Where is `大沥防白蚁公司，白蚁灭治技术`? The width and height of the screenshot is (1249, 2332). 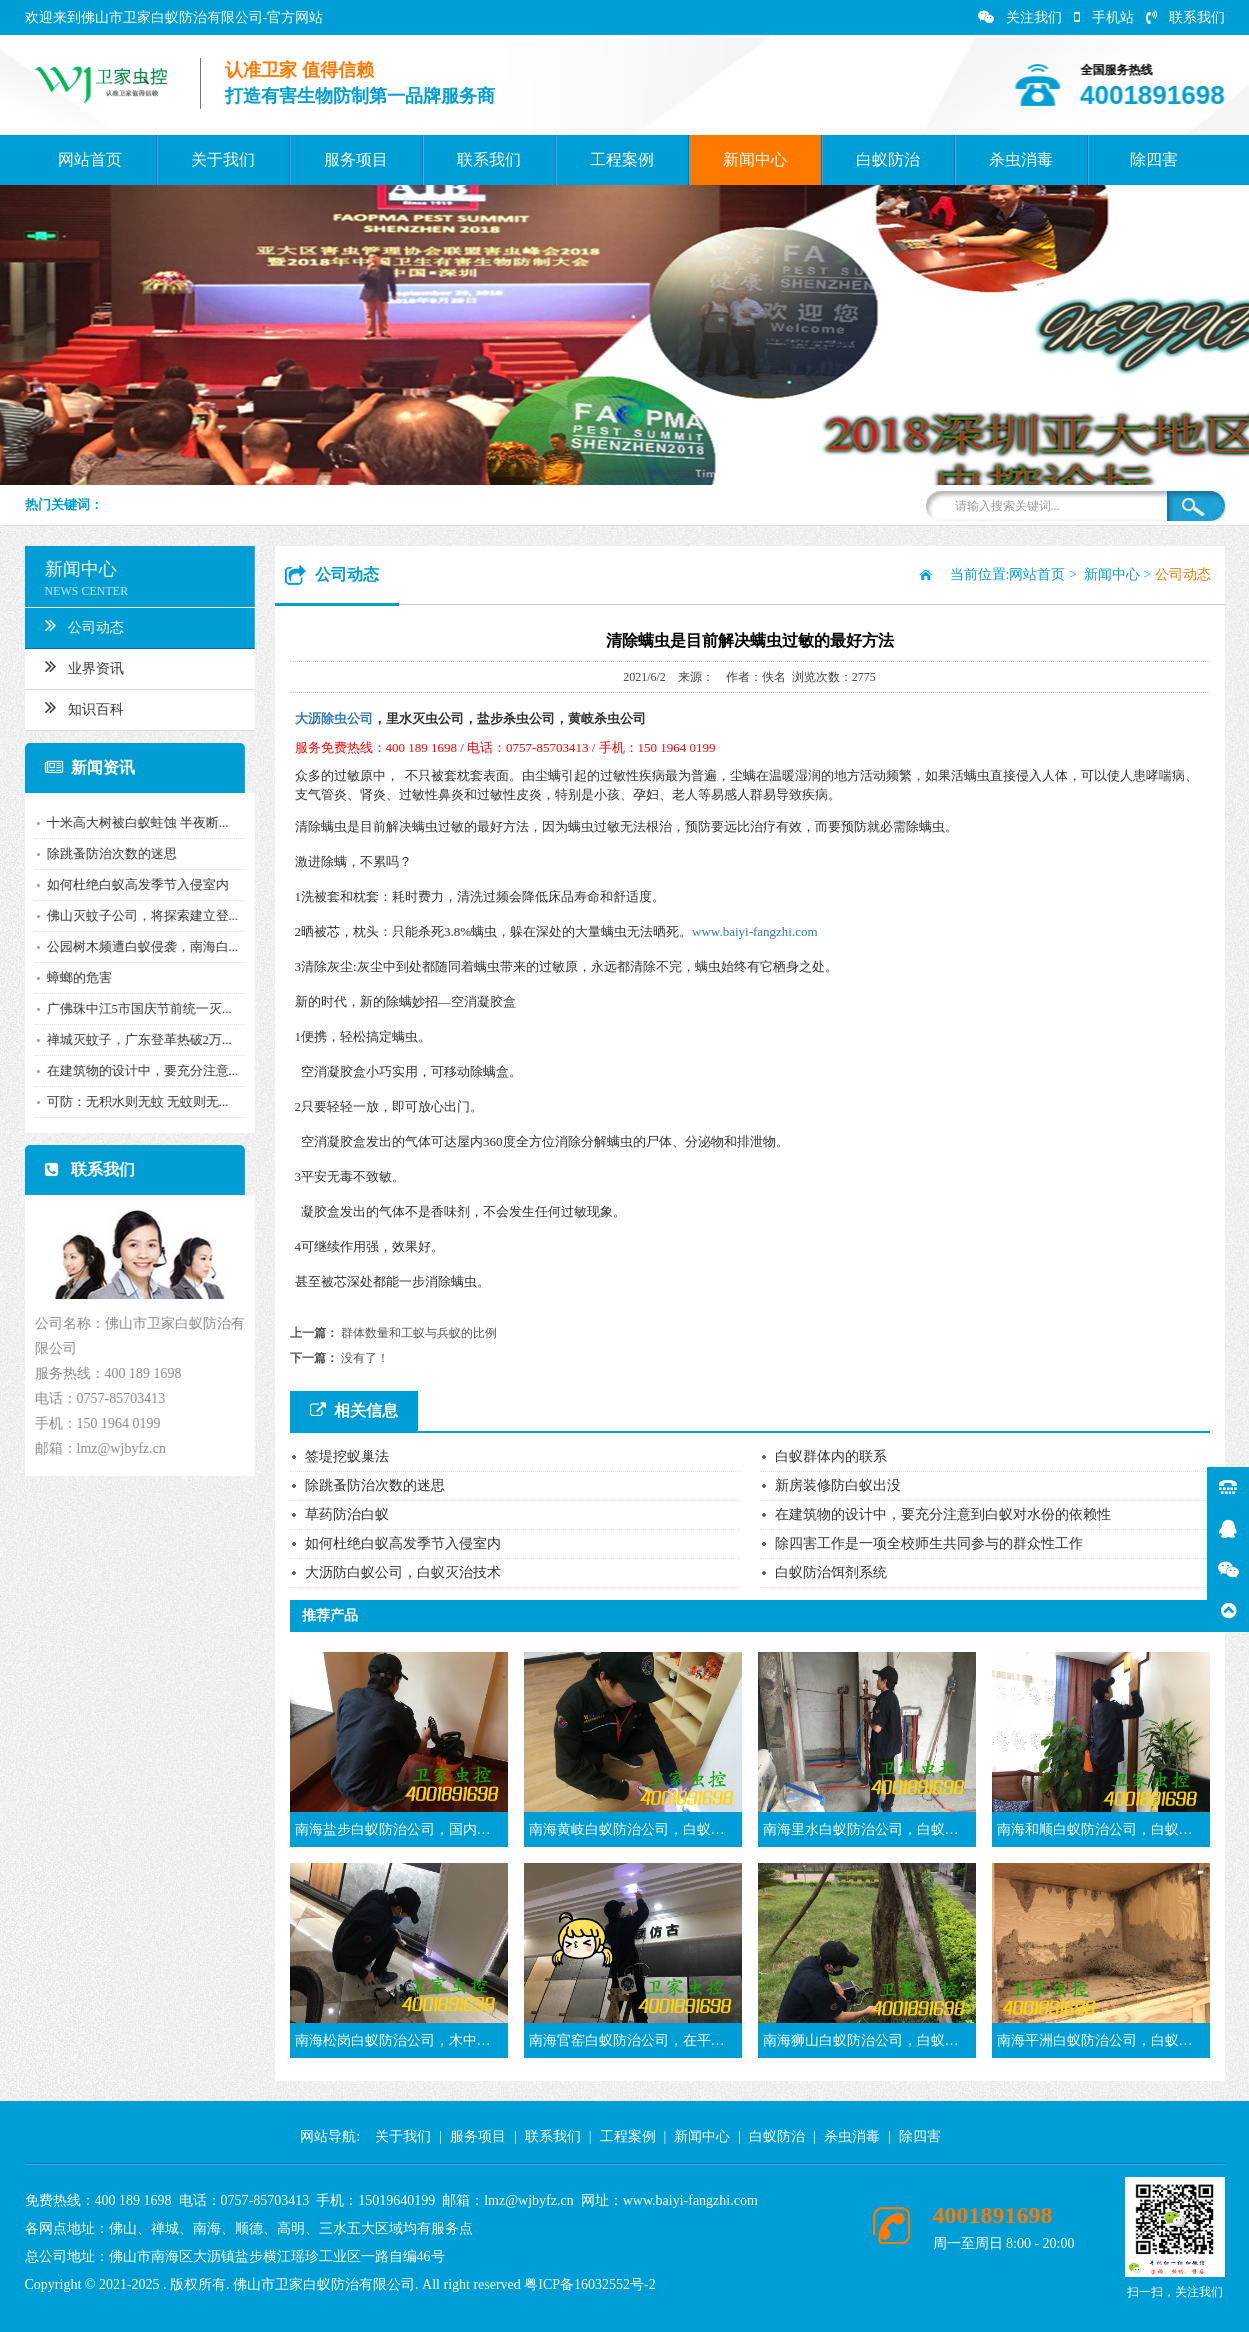
大沥防白蚁公司，白蚁灭治技术 is located at coordinates (403, 1572).